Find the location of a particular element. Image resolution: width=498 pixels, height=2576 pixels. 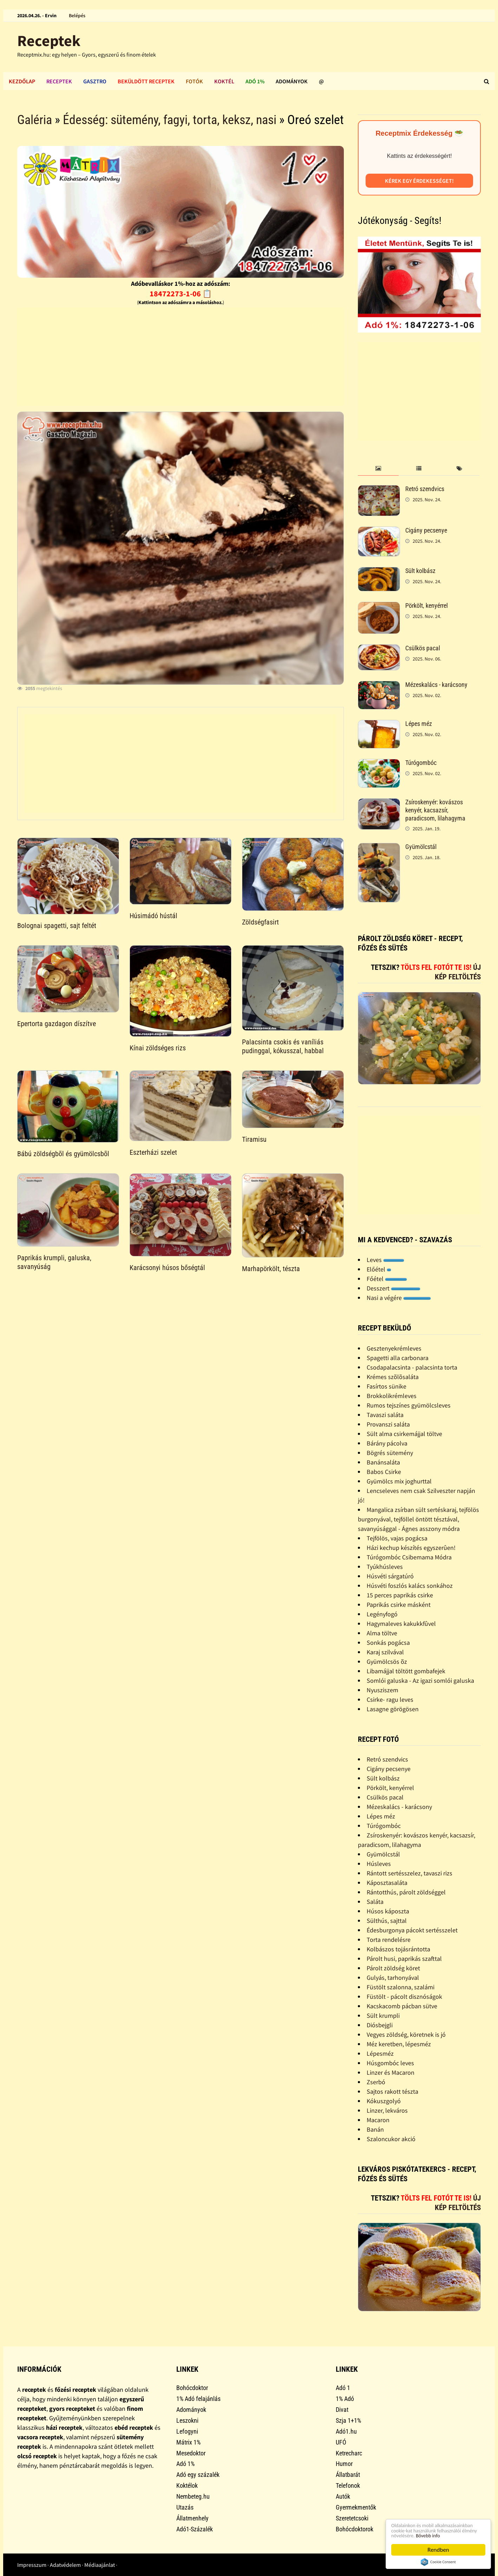

Mézeskalács - karácsony is located at coordinates (436, 684).